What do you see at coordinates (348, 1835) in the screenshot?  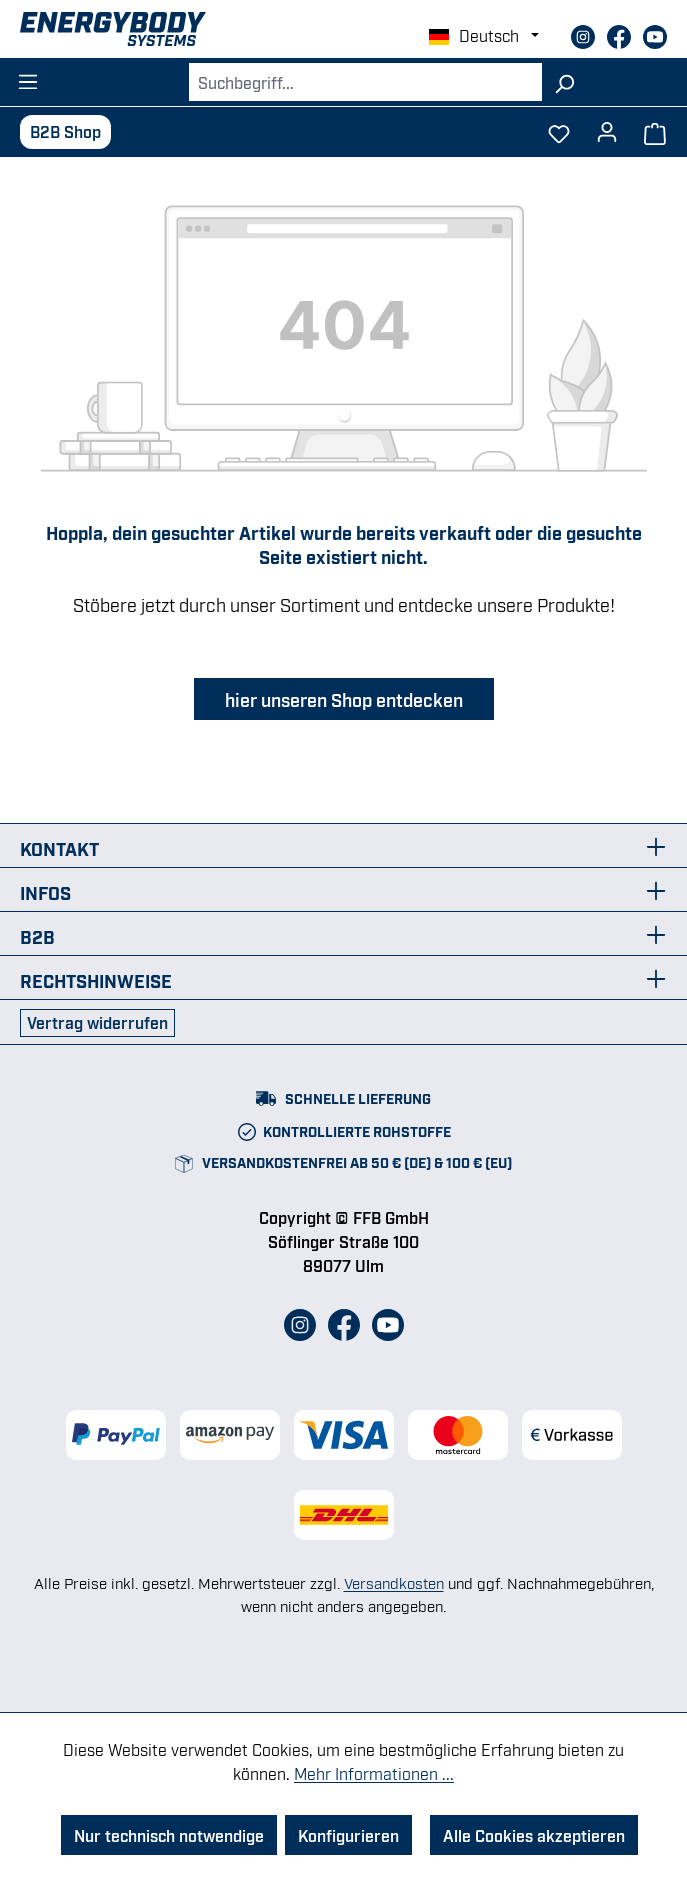 I see `Konfigurieren` at bounding box center [348, 1835].